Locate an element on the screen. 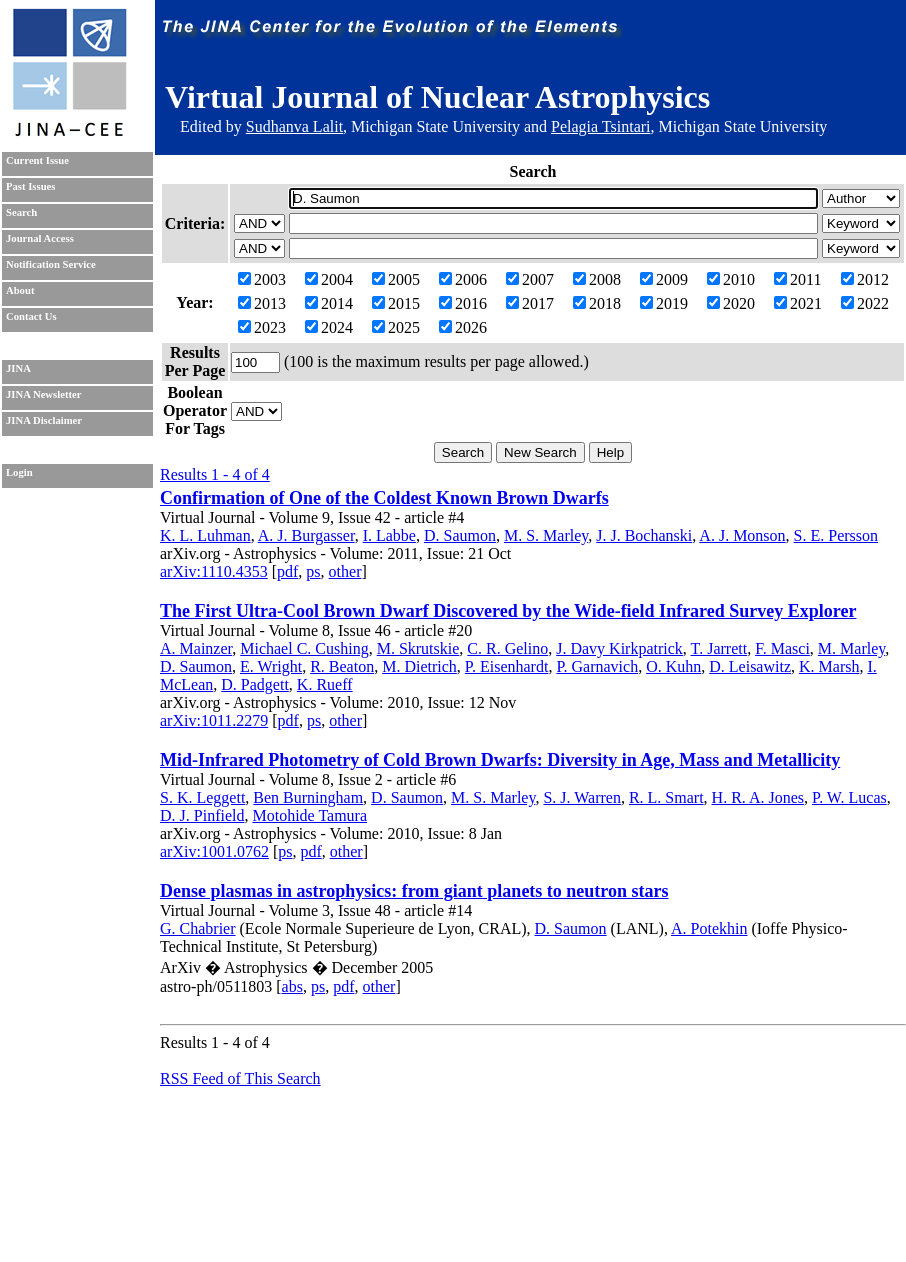 This screenshot has height=1262, width=906. K. Rueff is located at coordinates (325, 684).